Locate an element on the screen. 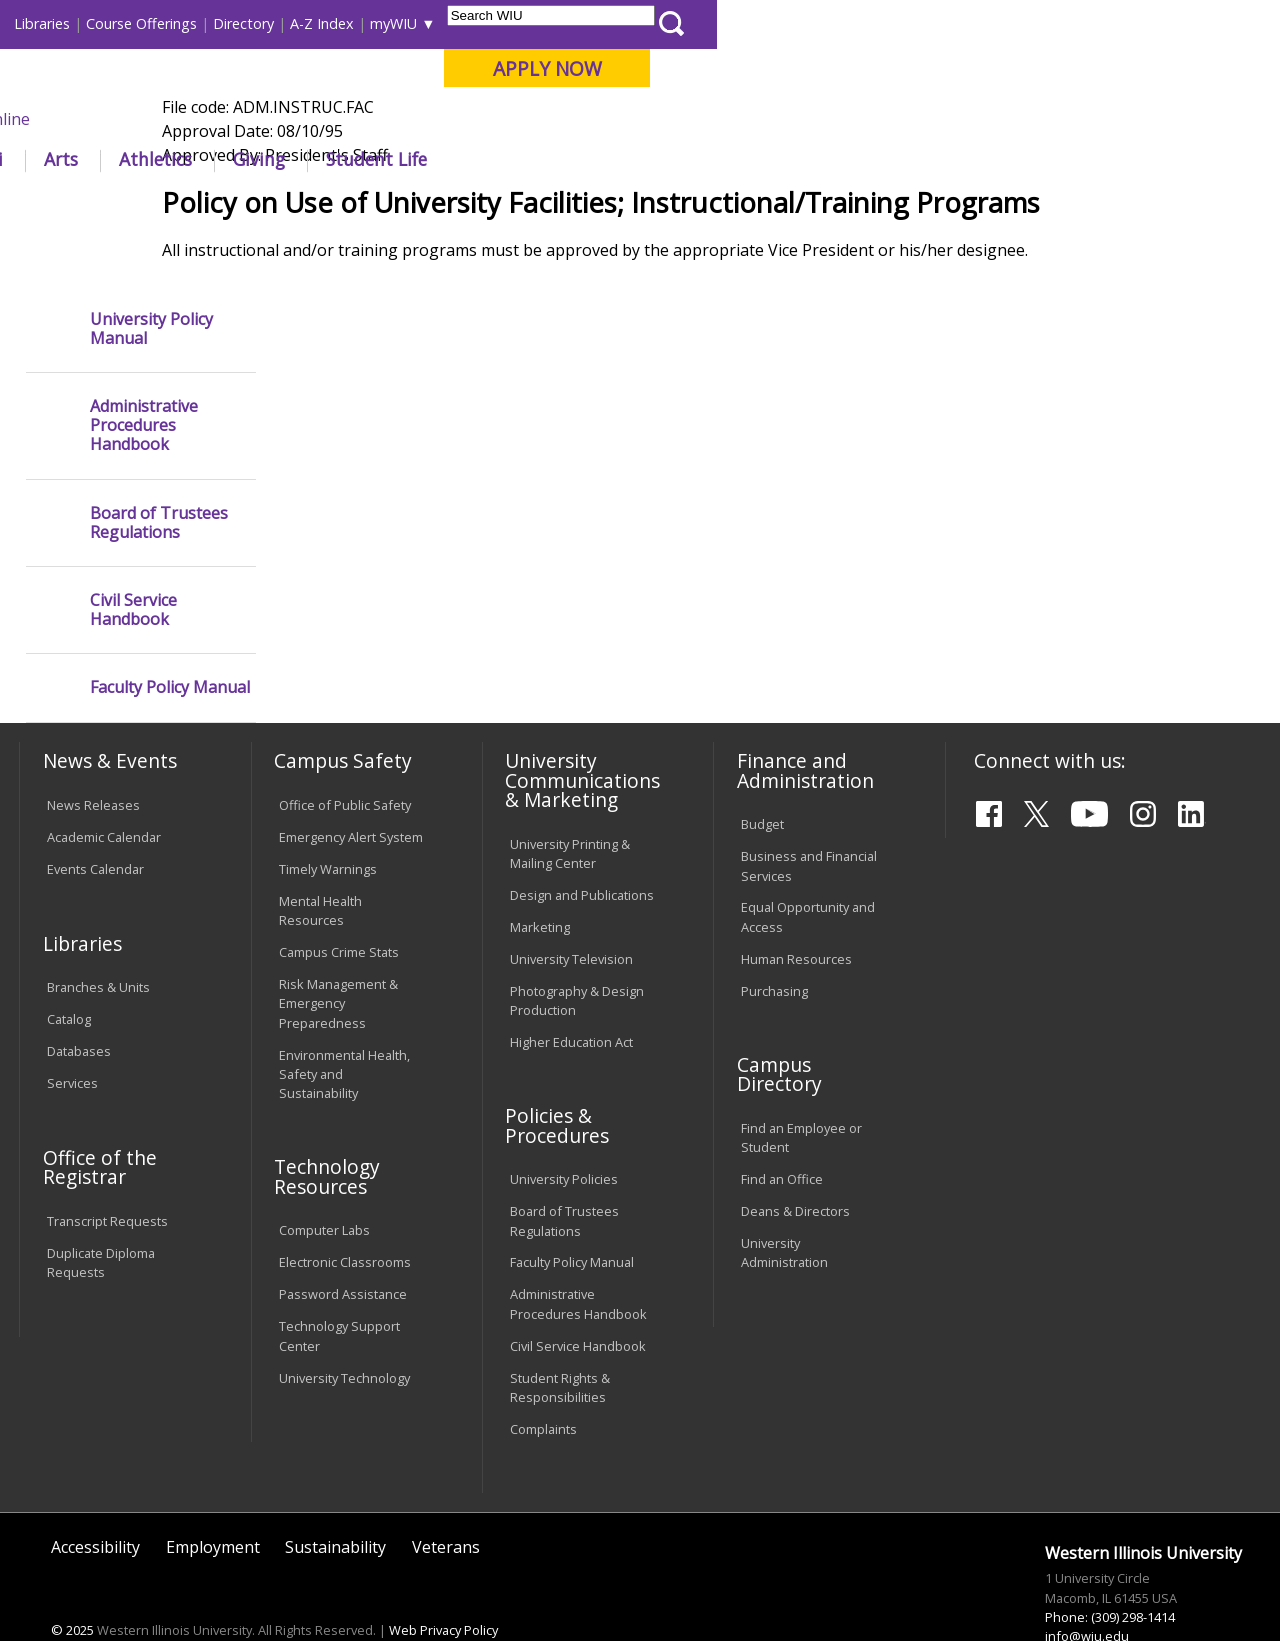 The image size is (1280, 1641). Mental Health Resources is located at coordinates (320, 859).